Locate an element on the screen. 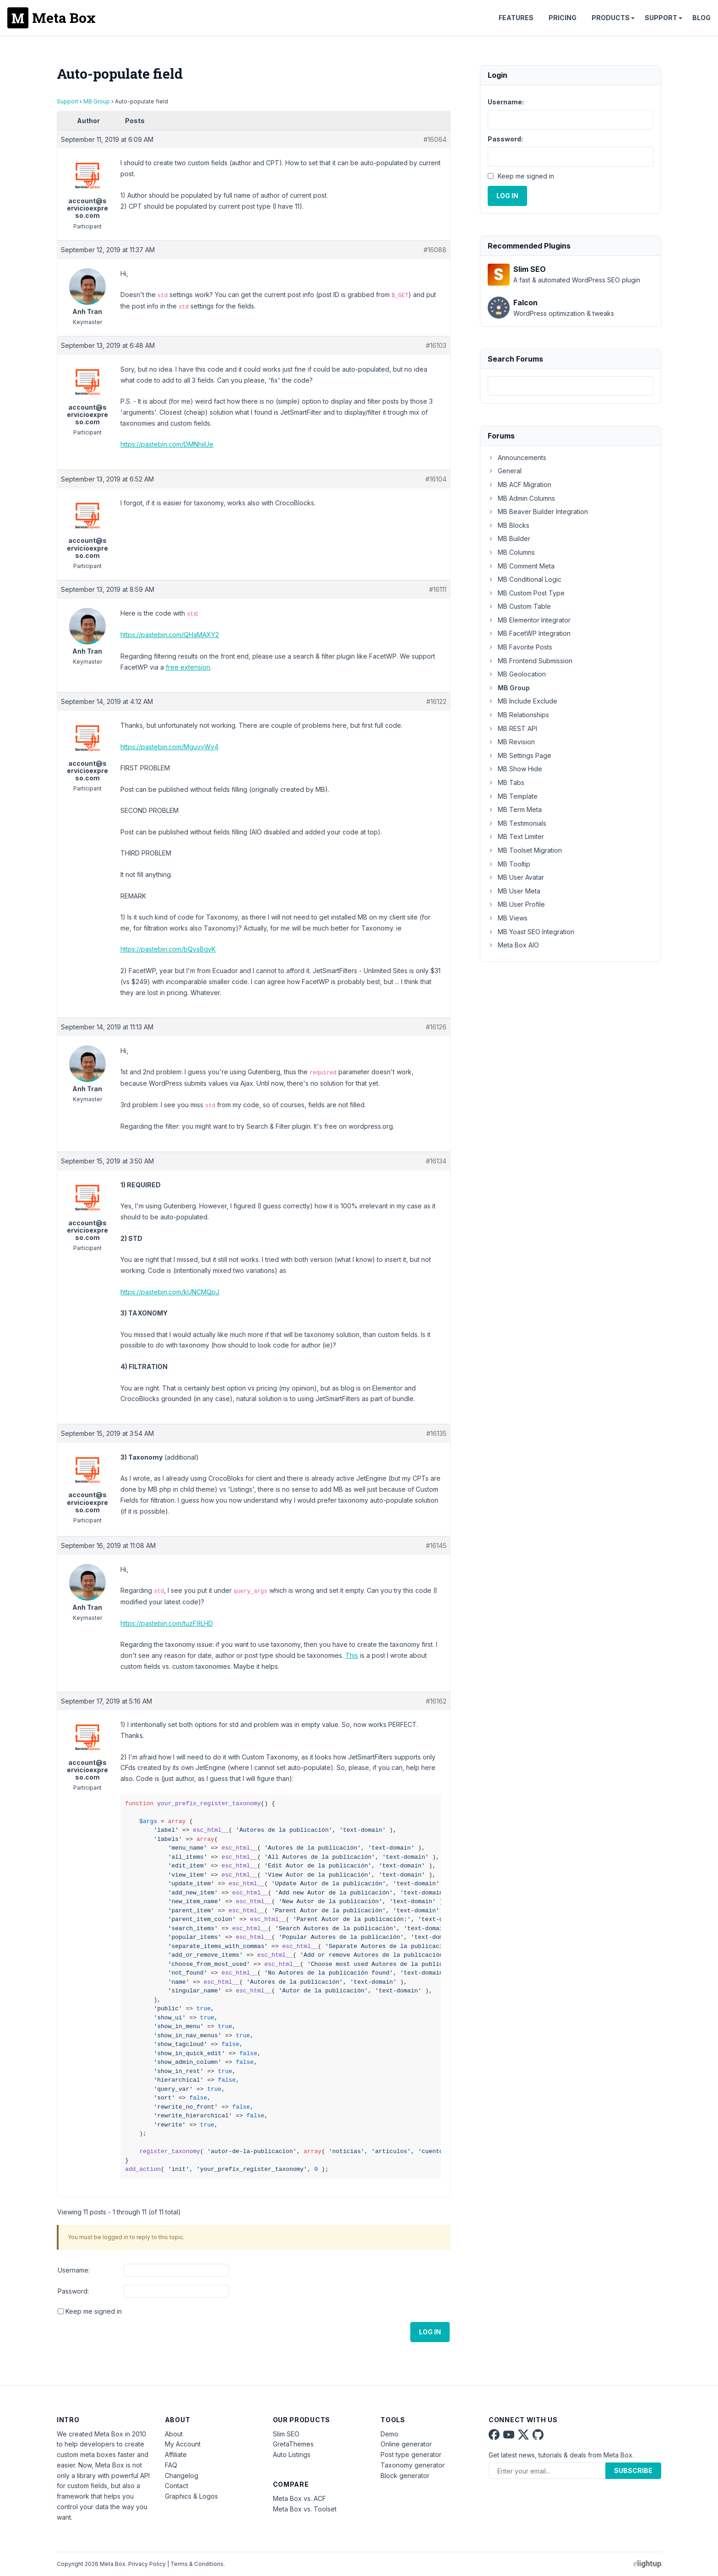  FAQ is located at coordinates (171, 2465).